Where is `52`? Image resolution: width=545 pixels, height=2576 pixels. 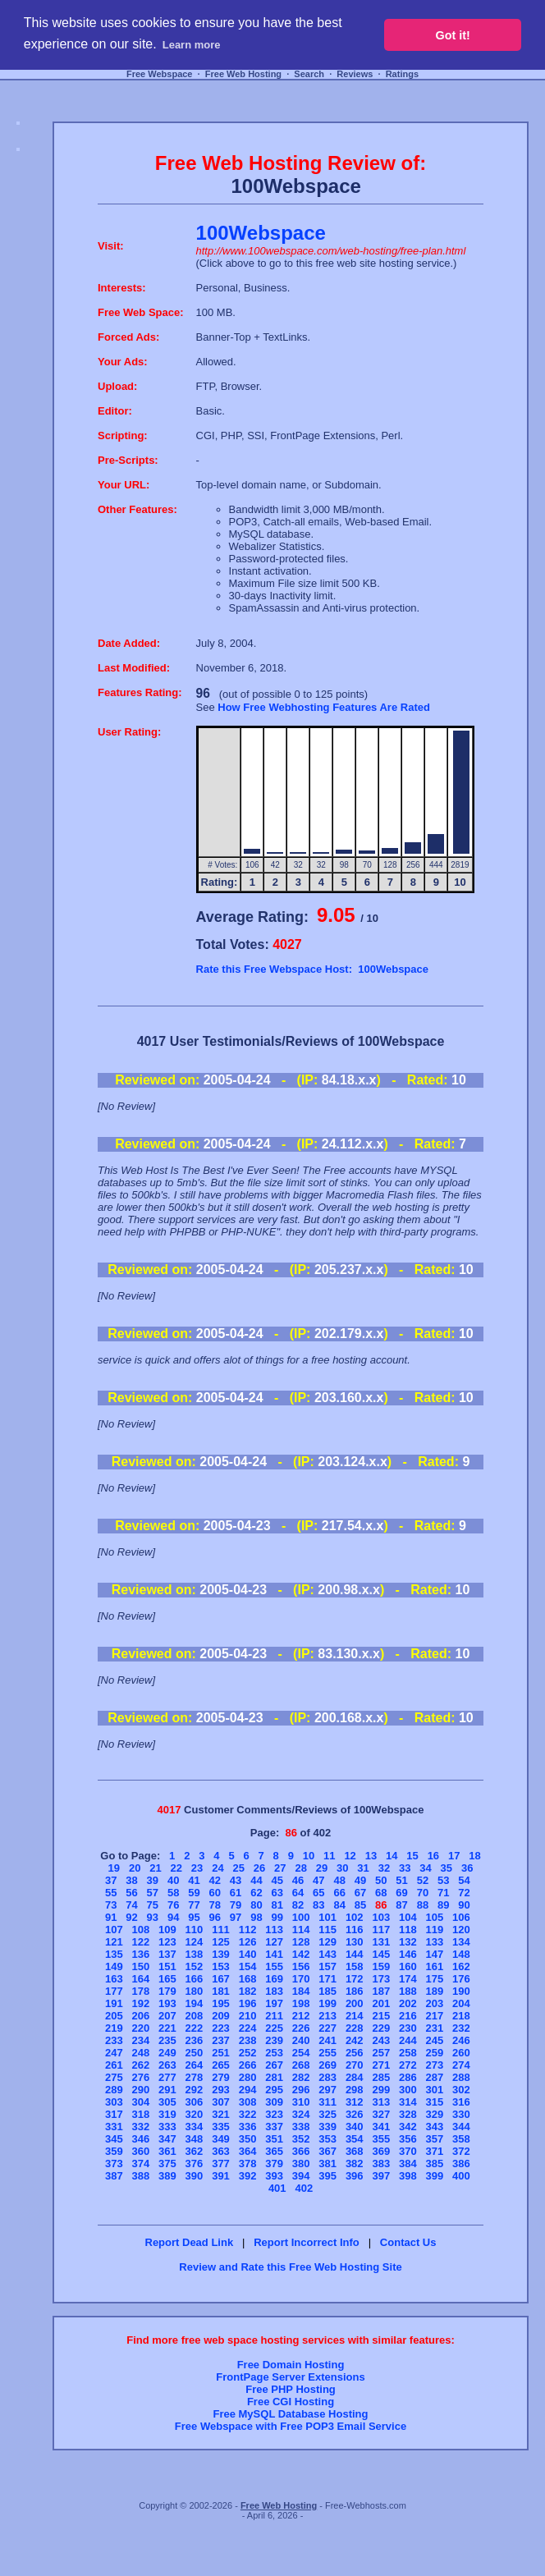 52 is located at coordinates (422, 1880).